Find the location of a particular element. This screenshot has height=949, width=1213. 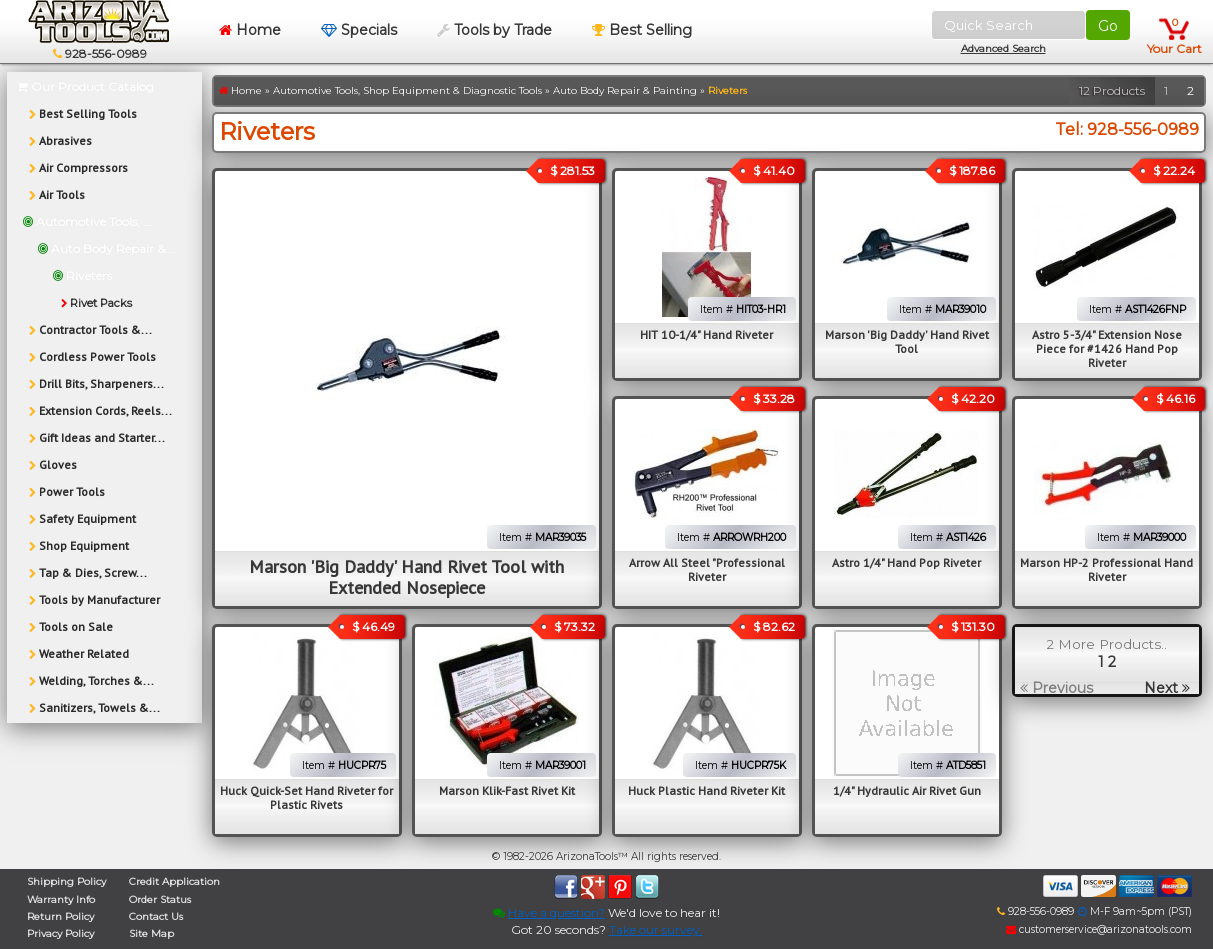

Our Product Catalog is located at coordinates (85, 86).